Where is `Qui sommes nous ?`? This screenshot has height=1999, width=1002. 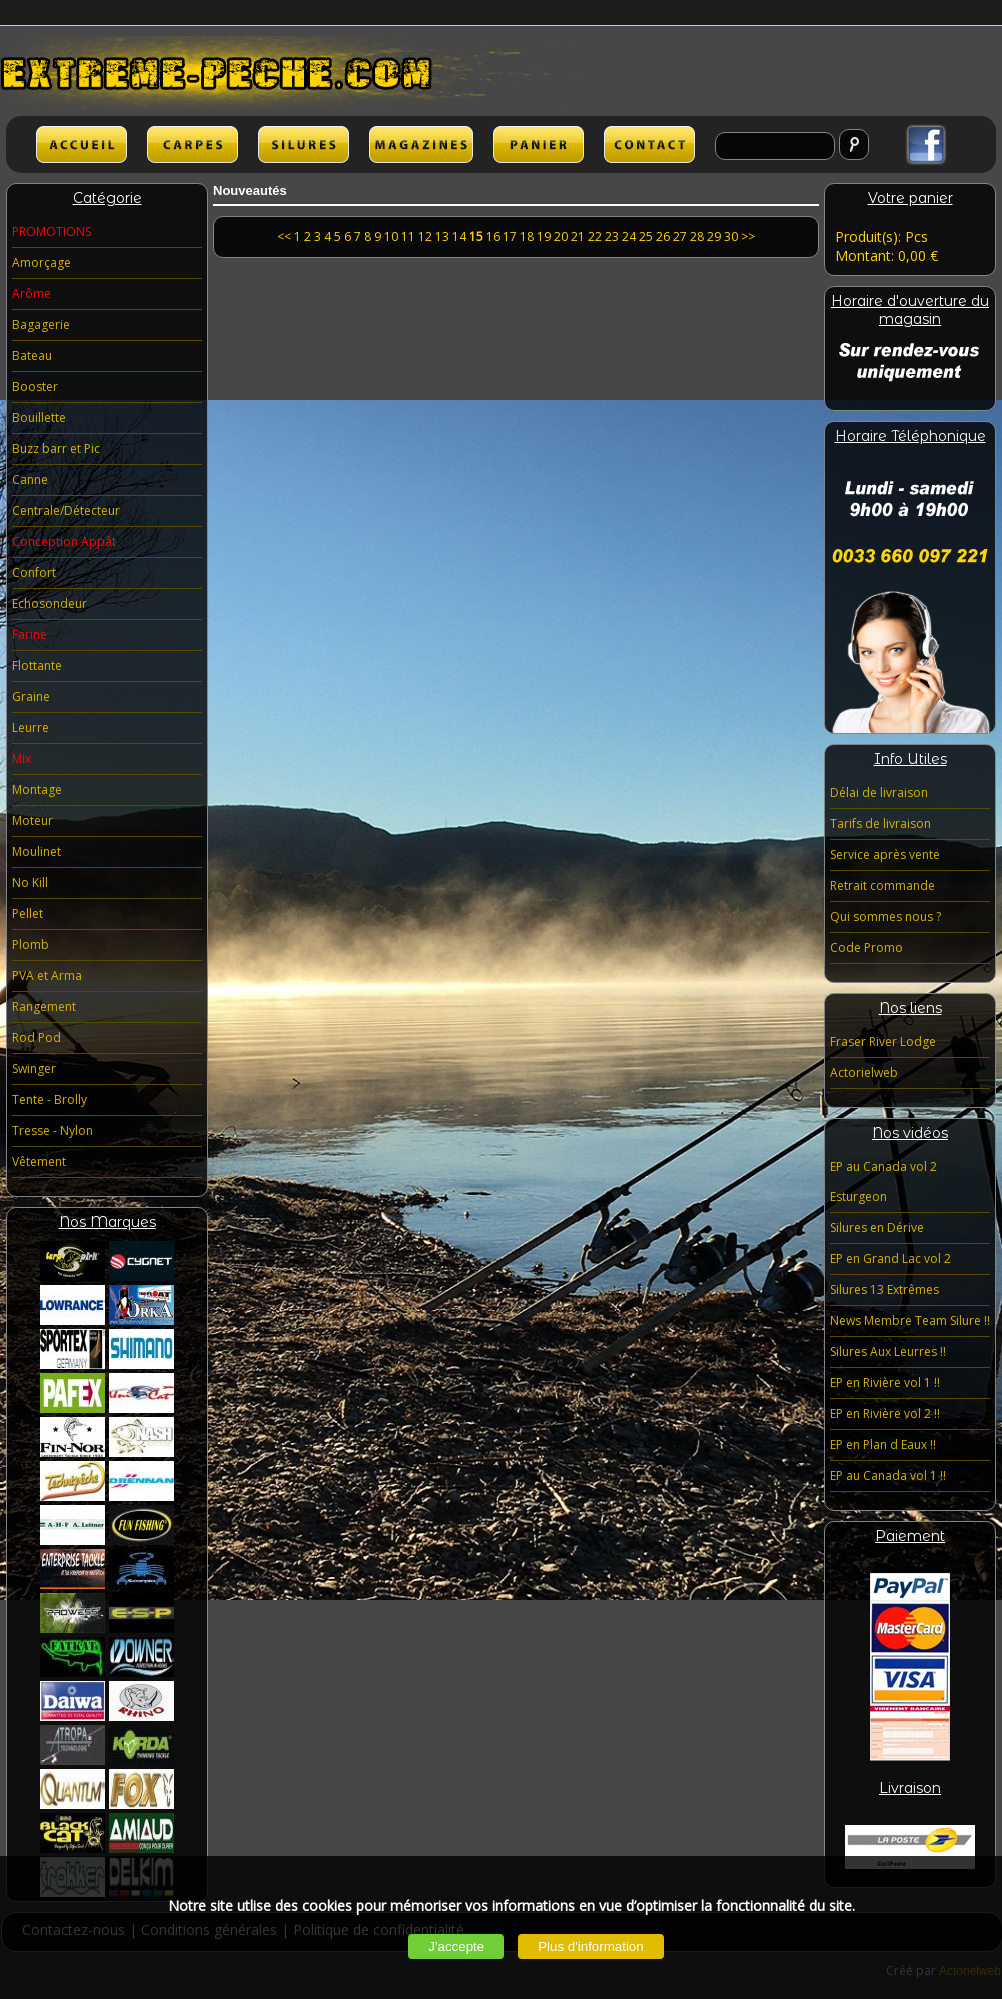
Qui sommes nous ? is located at coordinates (885, 916).